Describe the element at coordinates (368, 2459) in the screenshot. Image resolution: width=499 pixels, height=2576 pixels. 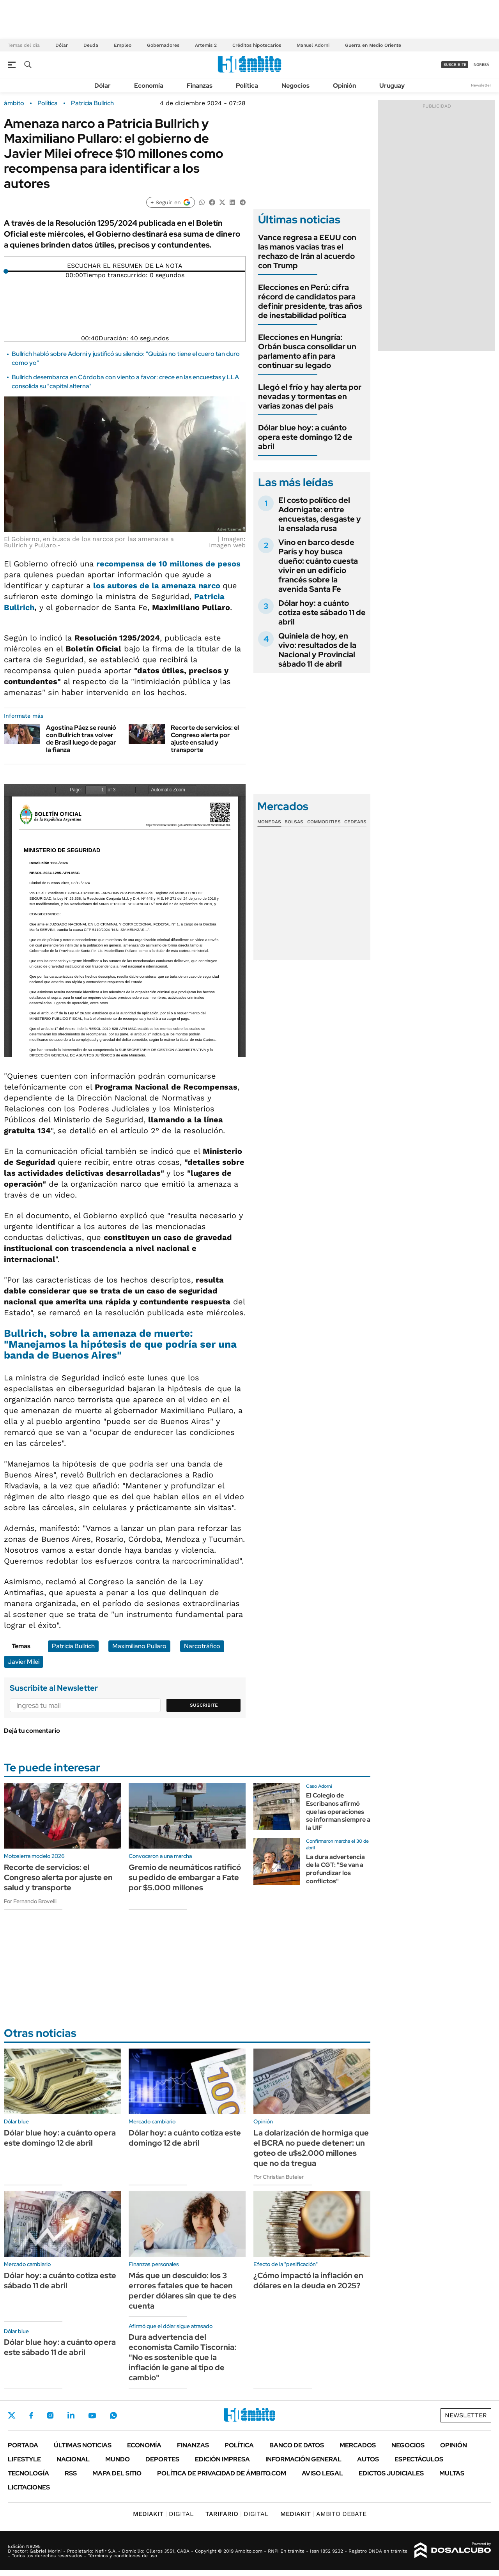
I see `Autos` at that location.